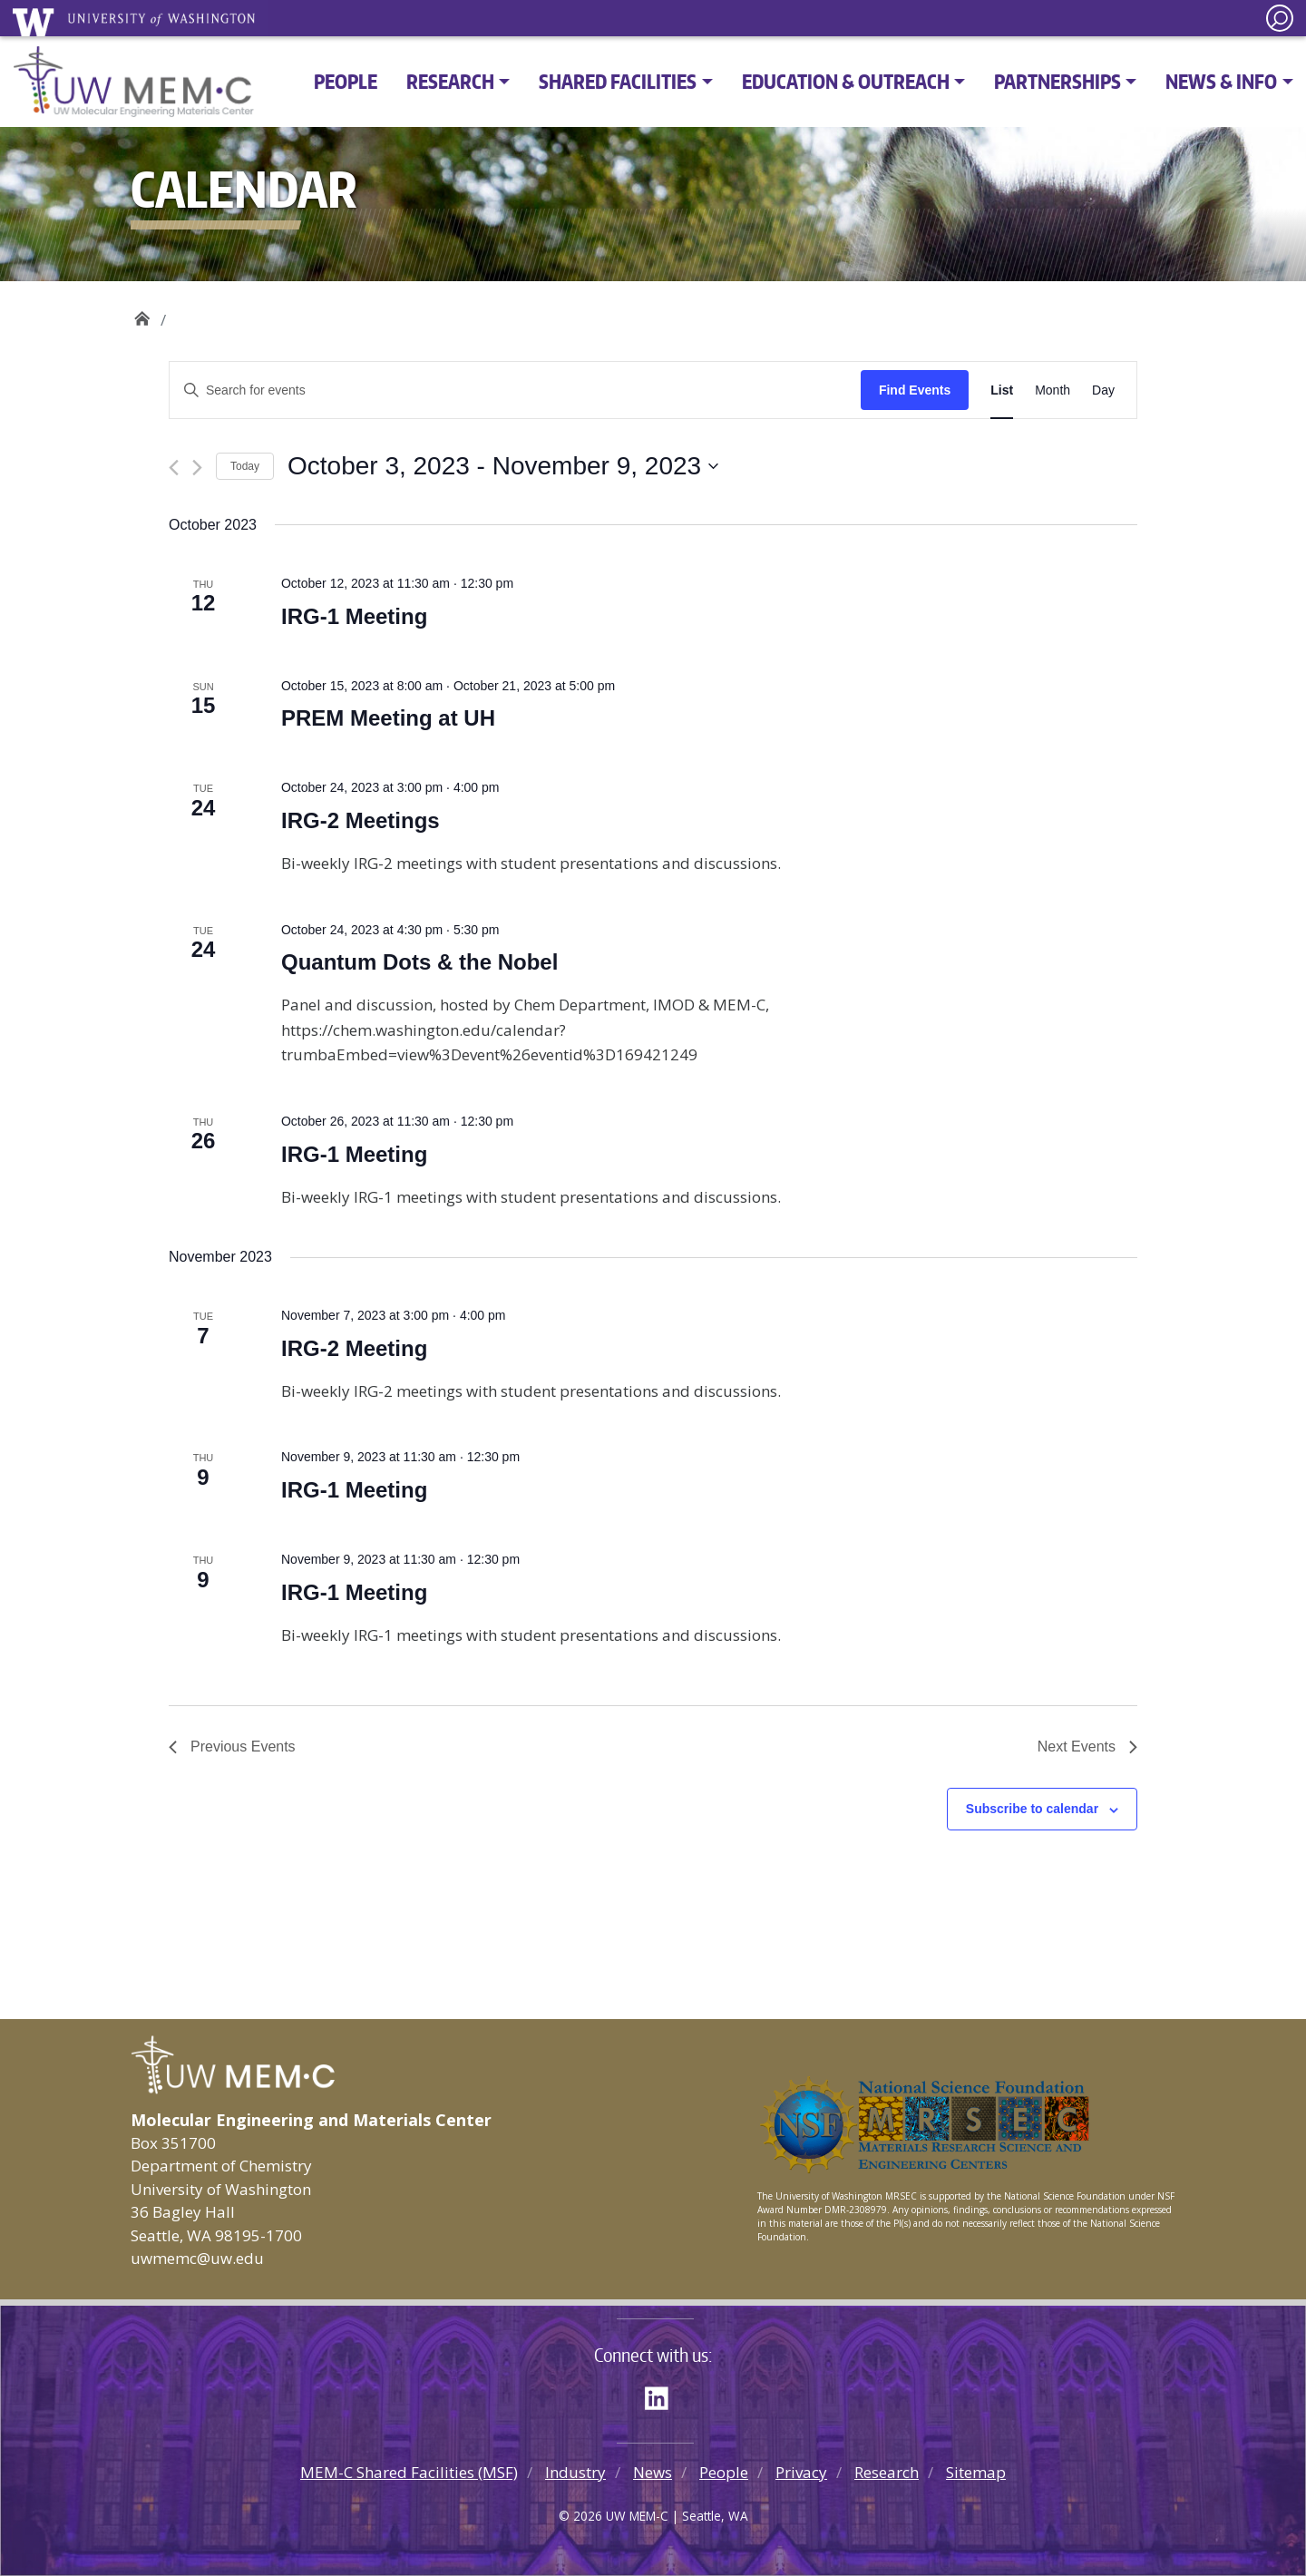 This screenshot has width=1306, height=2576. I want to click on Industry, so click(575, 2472).